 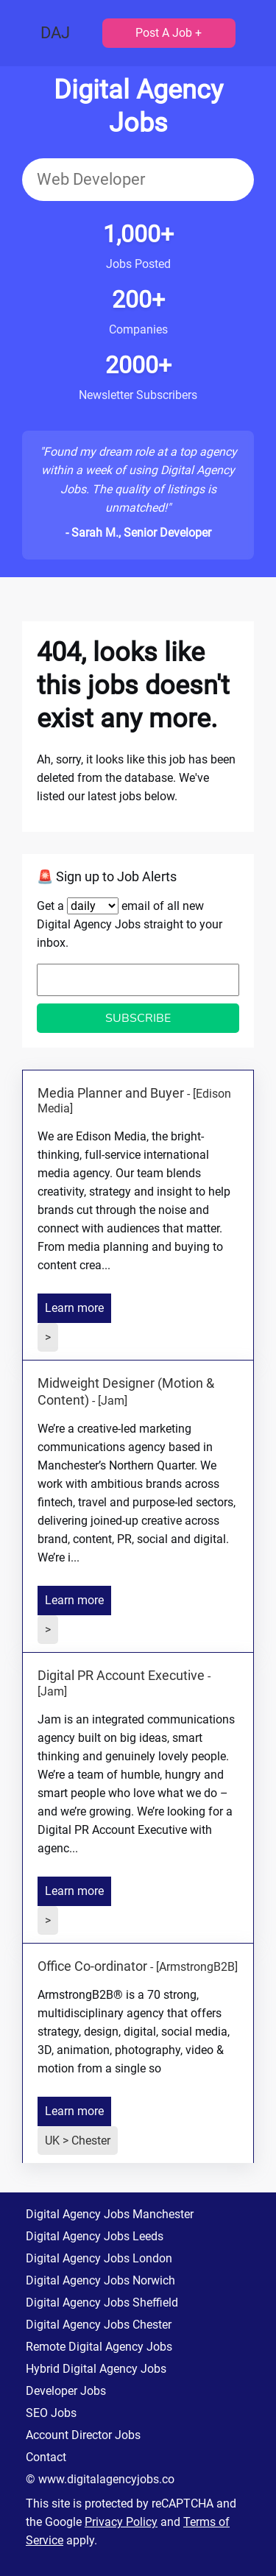 I want to click on Remote Digital Agency Jobs, so click(x=99, y=2347).